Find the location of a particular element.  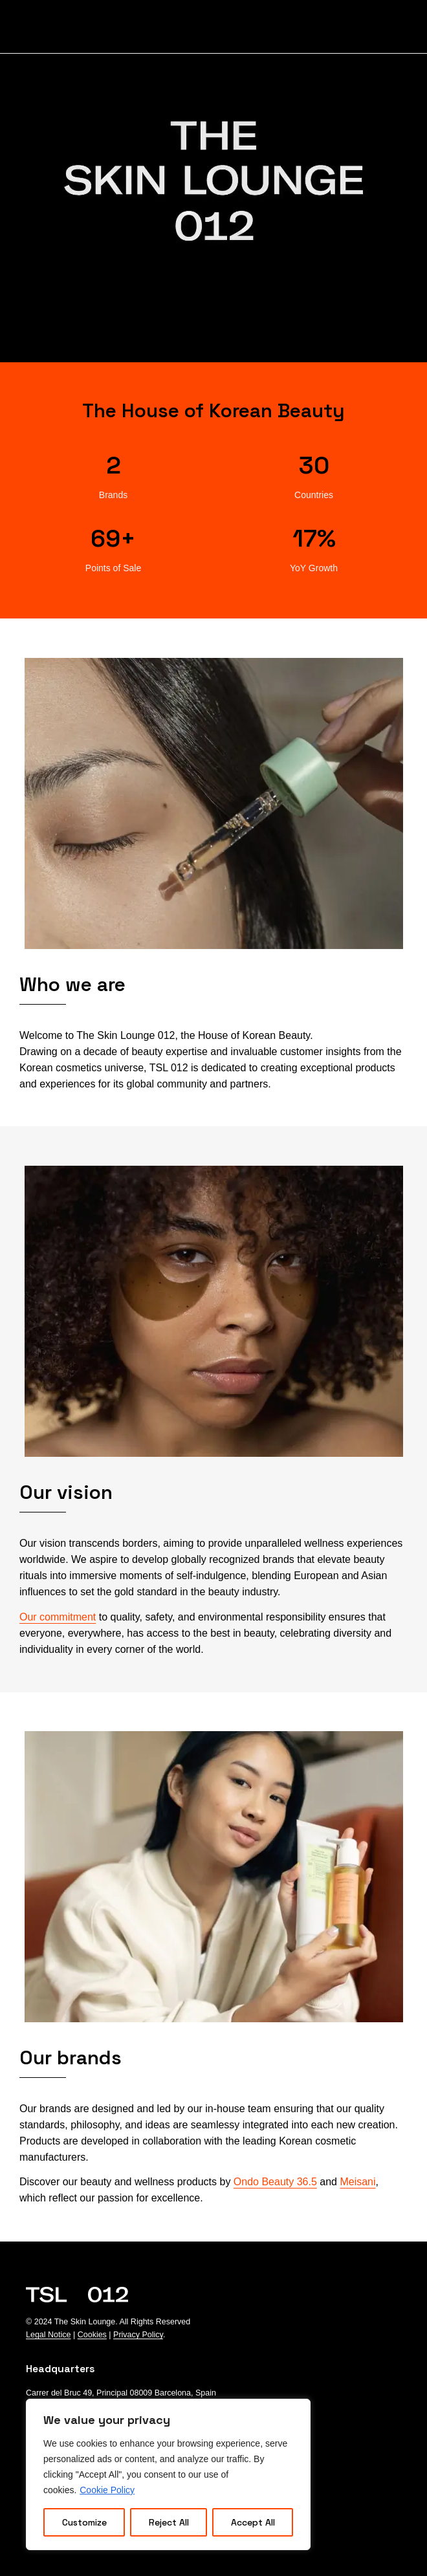

Ondo Beauty 36.5 is located at coordinates (275, 2181).